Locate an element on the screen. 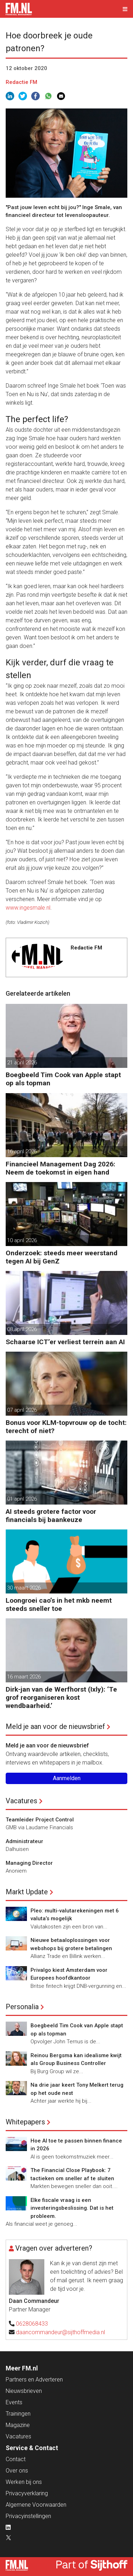  Nieuwsbrieven is located at coordinates (24, 2391).